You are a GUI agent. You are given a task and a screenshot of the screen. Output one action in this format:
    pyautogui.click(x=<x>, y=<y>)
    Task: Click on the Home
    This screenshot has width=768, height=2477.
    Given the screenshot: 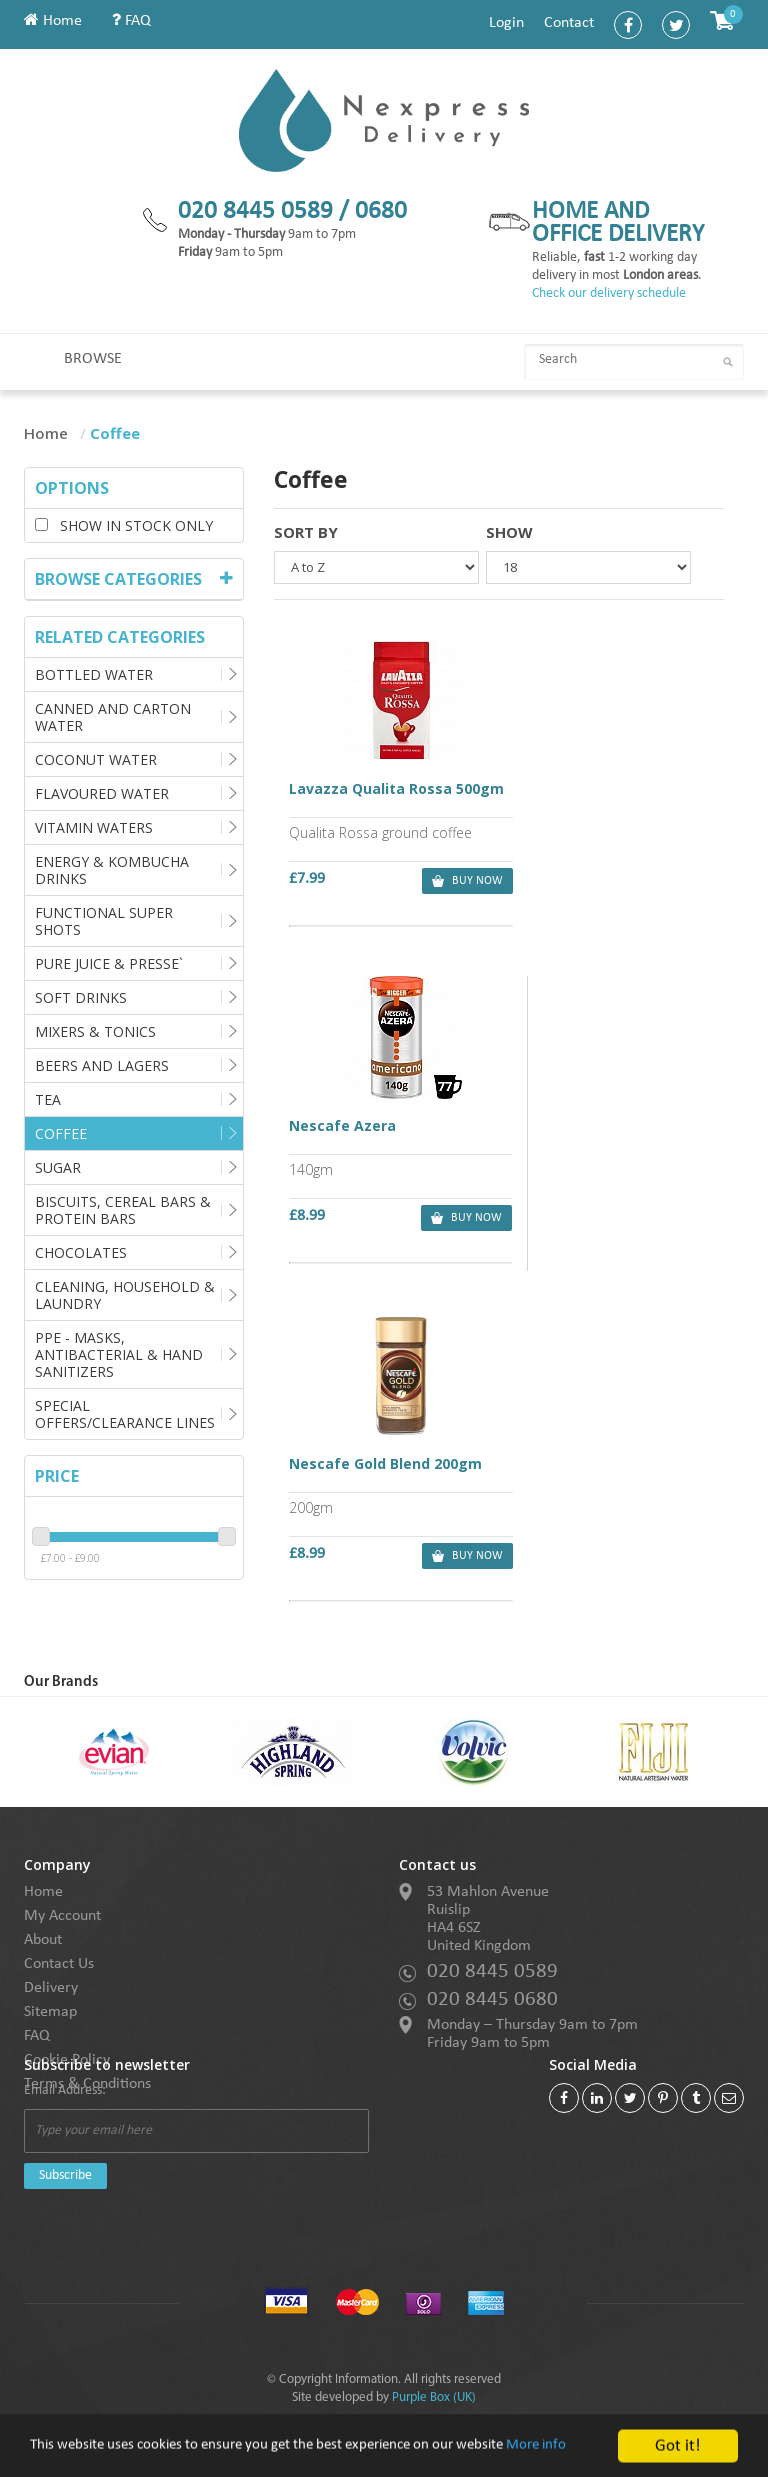 What is the action you would take?
    pyautogui.click(x=53, y=21)
    